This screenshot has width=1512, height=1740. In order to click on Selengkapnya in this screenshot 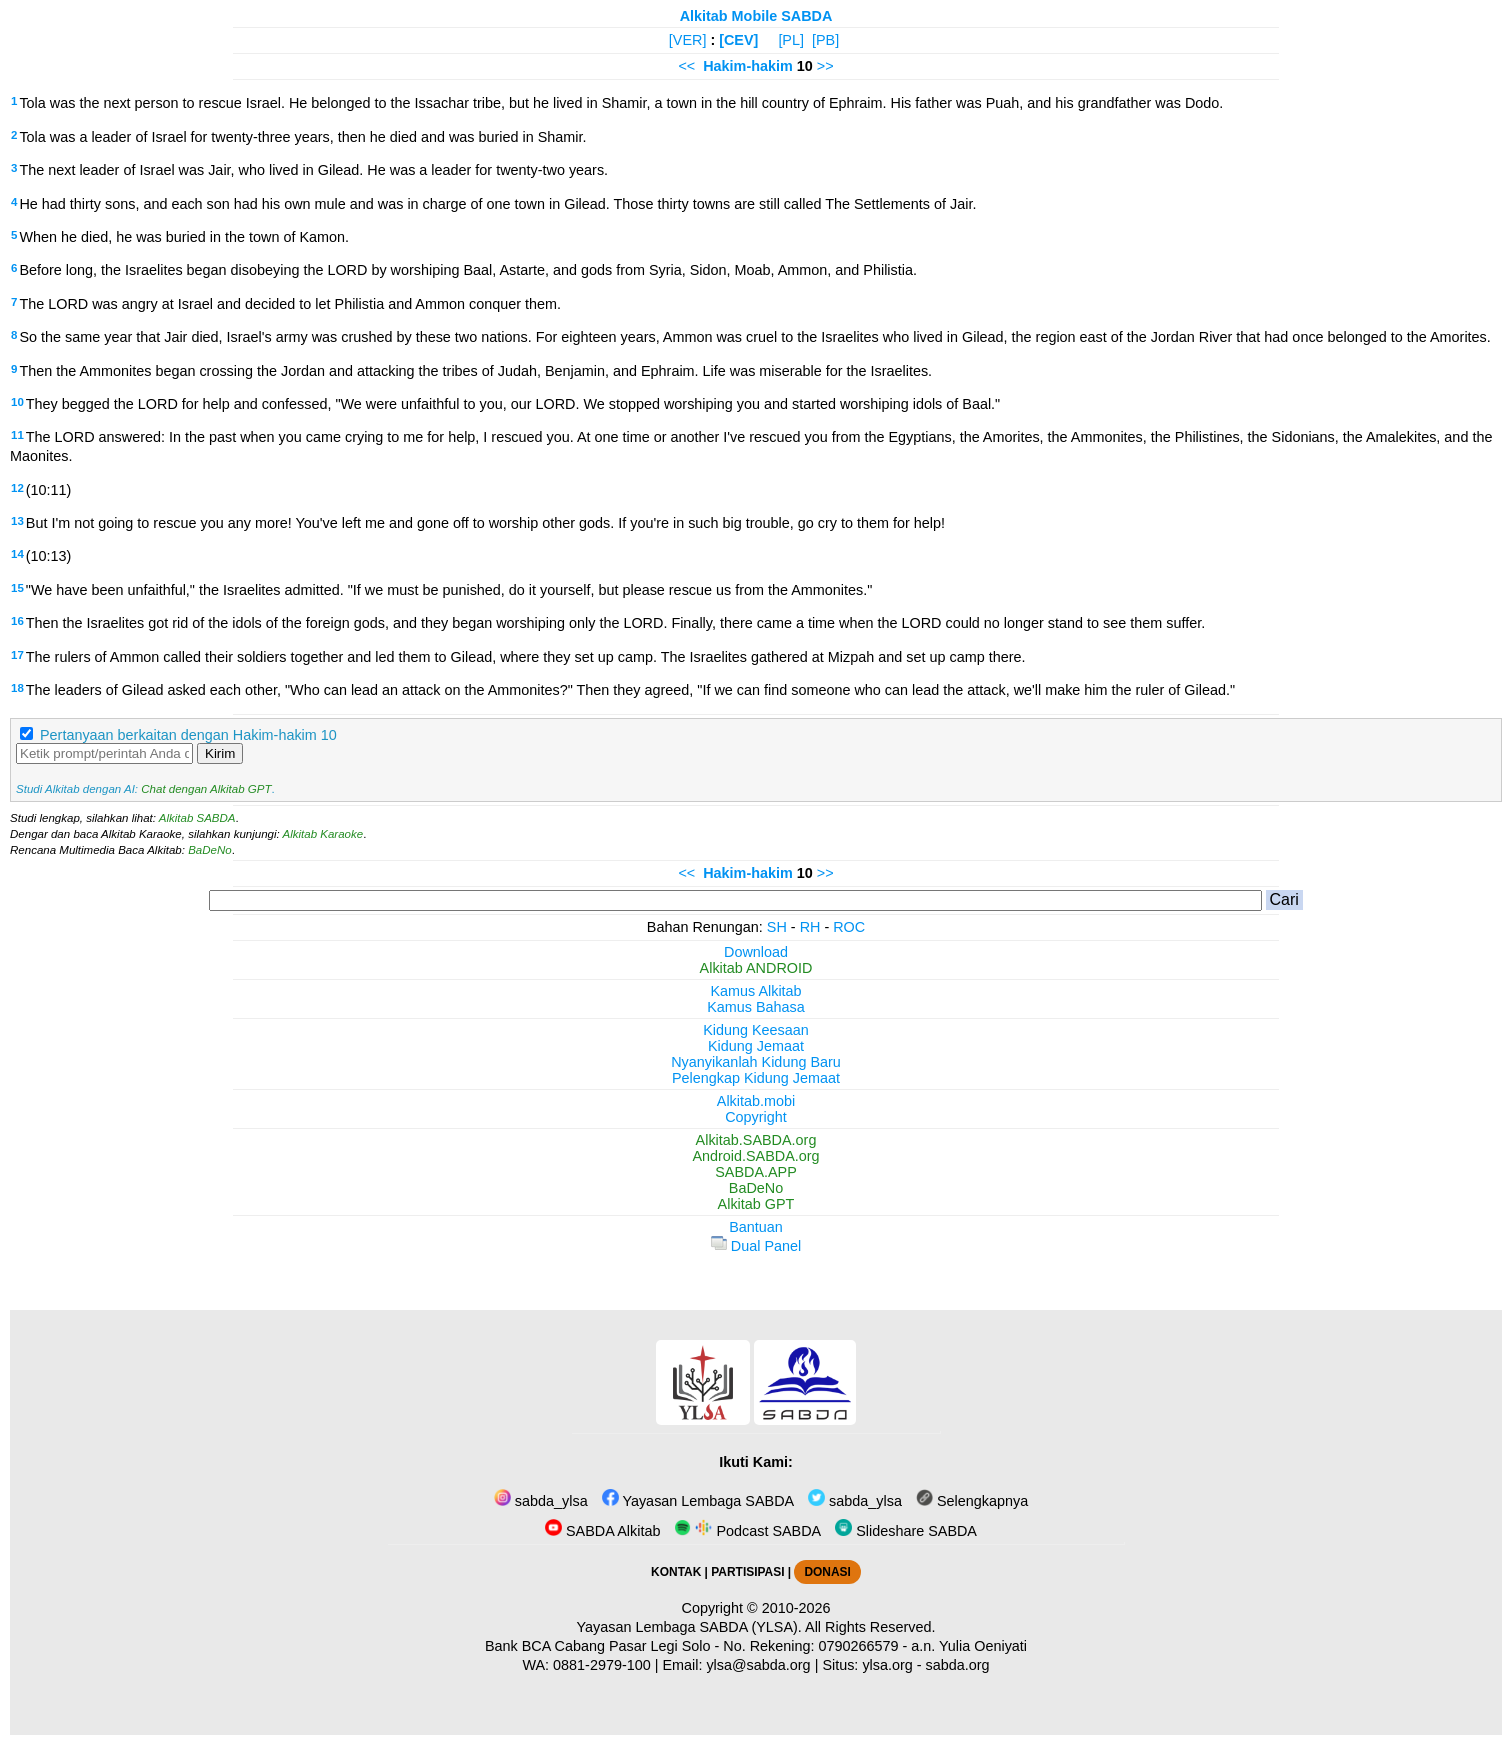, I will do `click(972, 1501)`.